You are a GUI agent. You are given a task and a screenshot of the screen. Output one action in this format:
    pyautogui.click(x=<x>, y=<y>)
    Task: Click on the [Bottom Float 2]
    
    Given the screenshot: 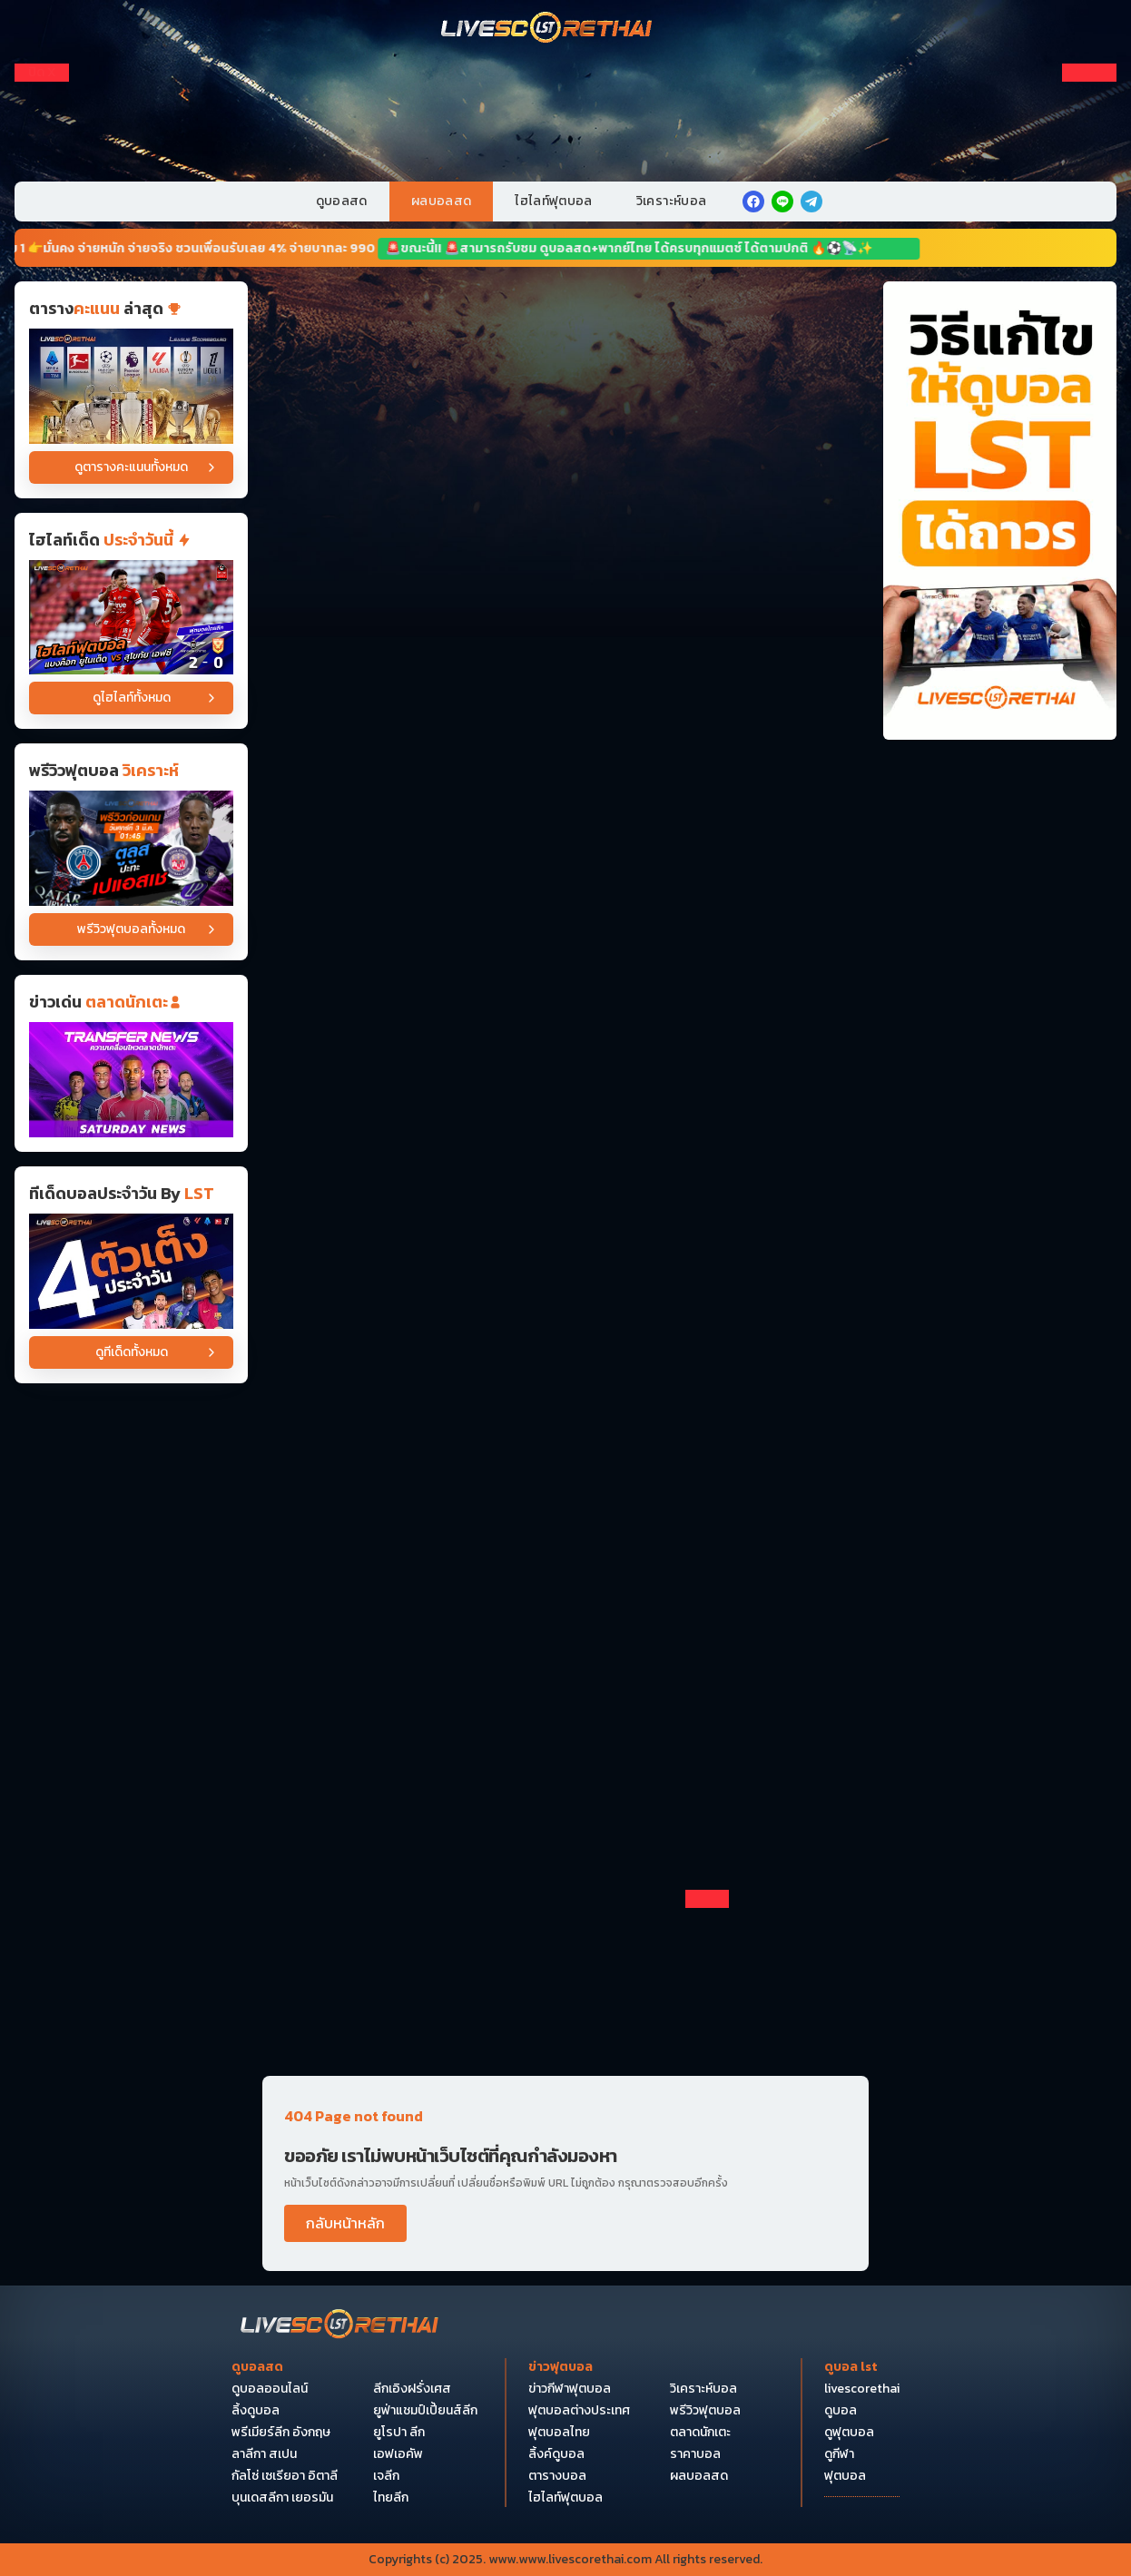 What is the action you would take?
    pyautogui.click(x=565, y=2327)
    